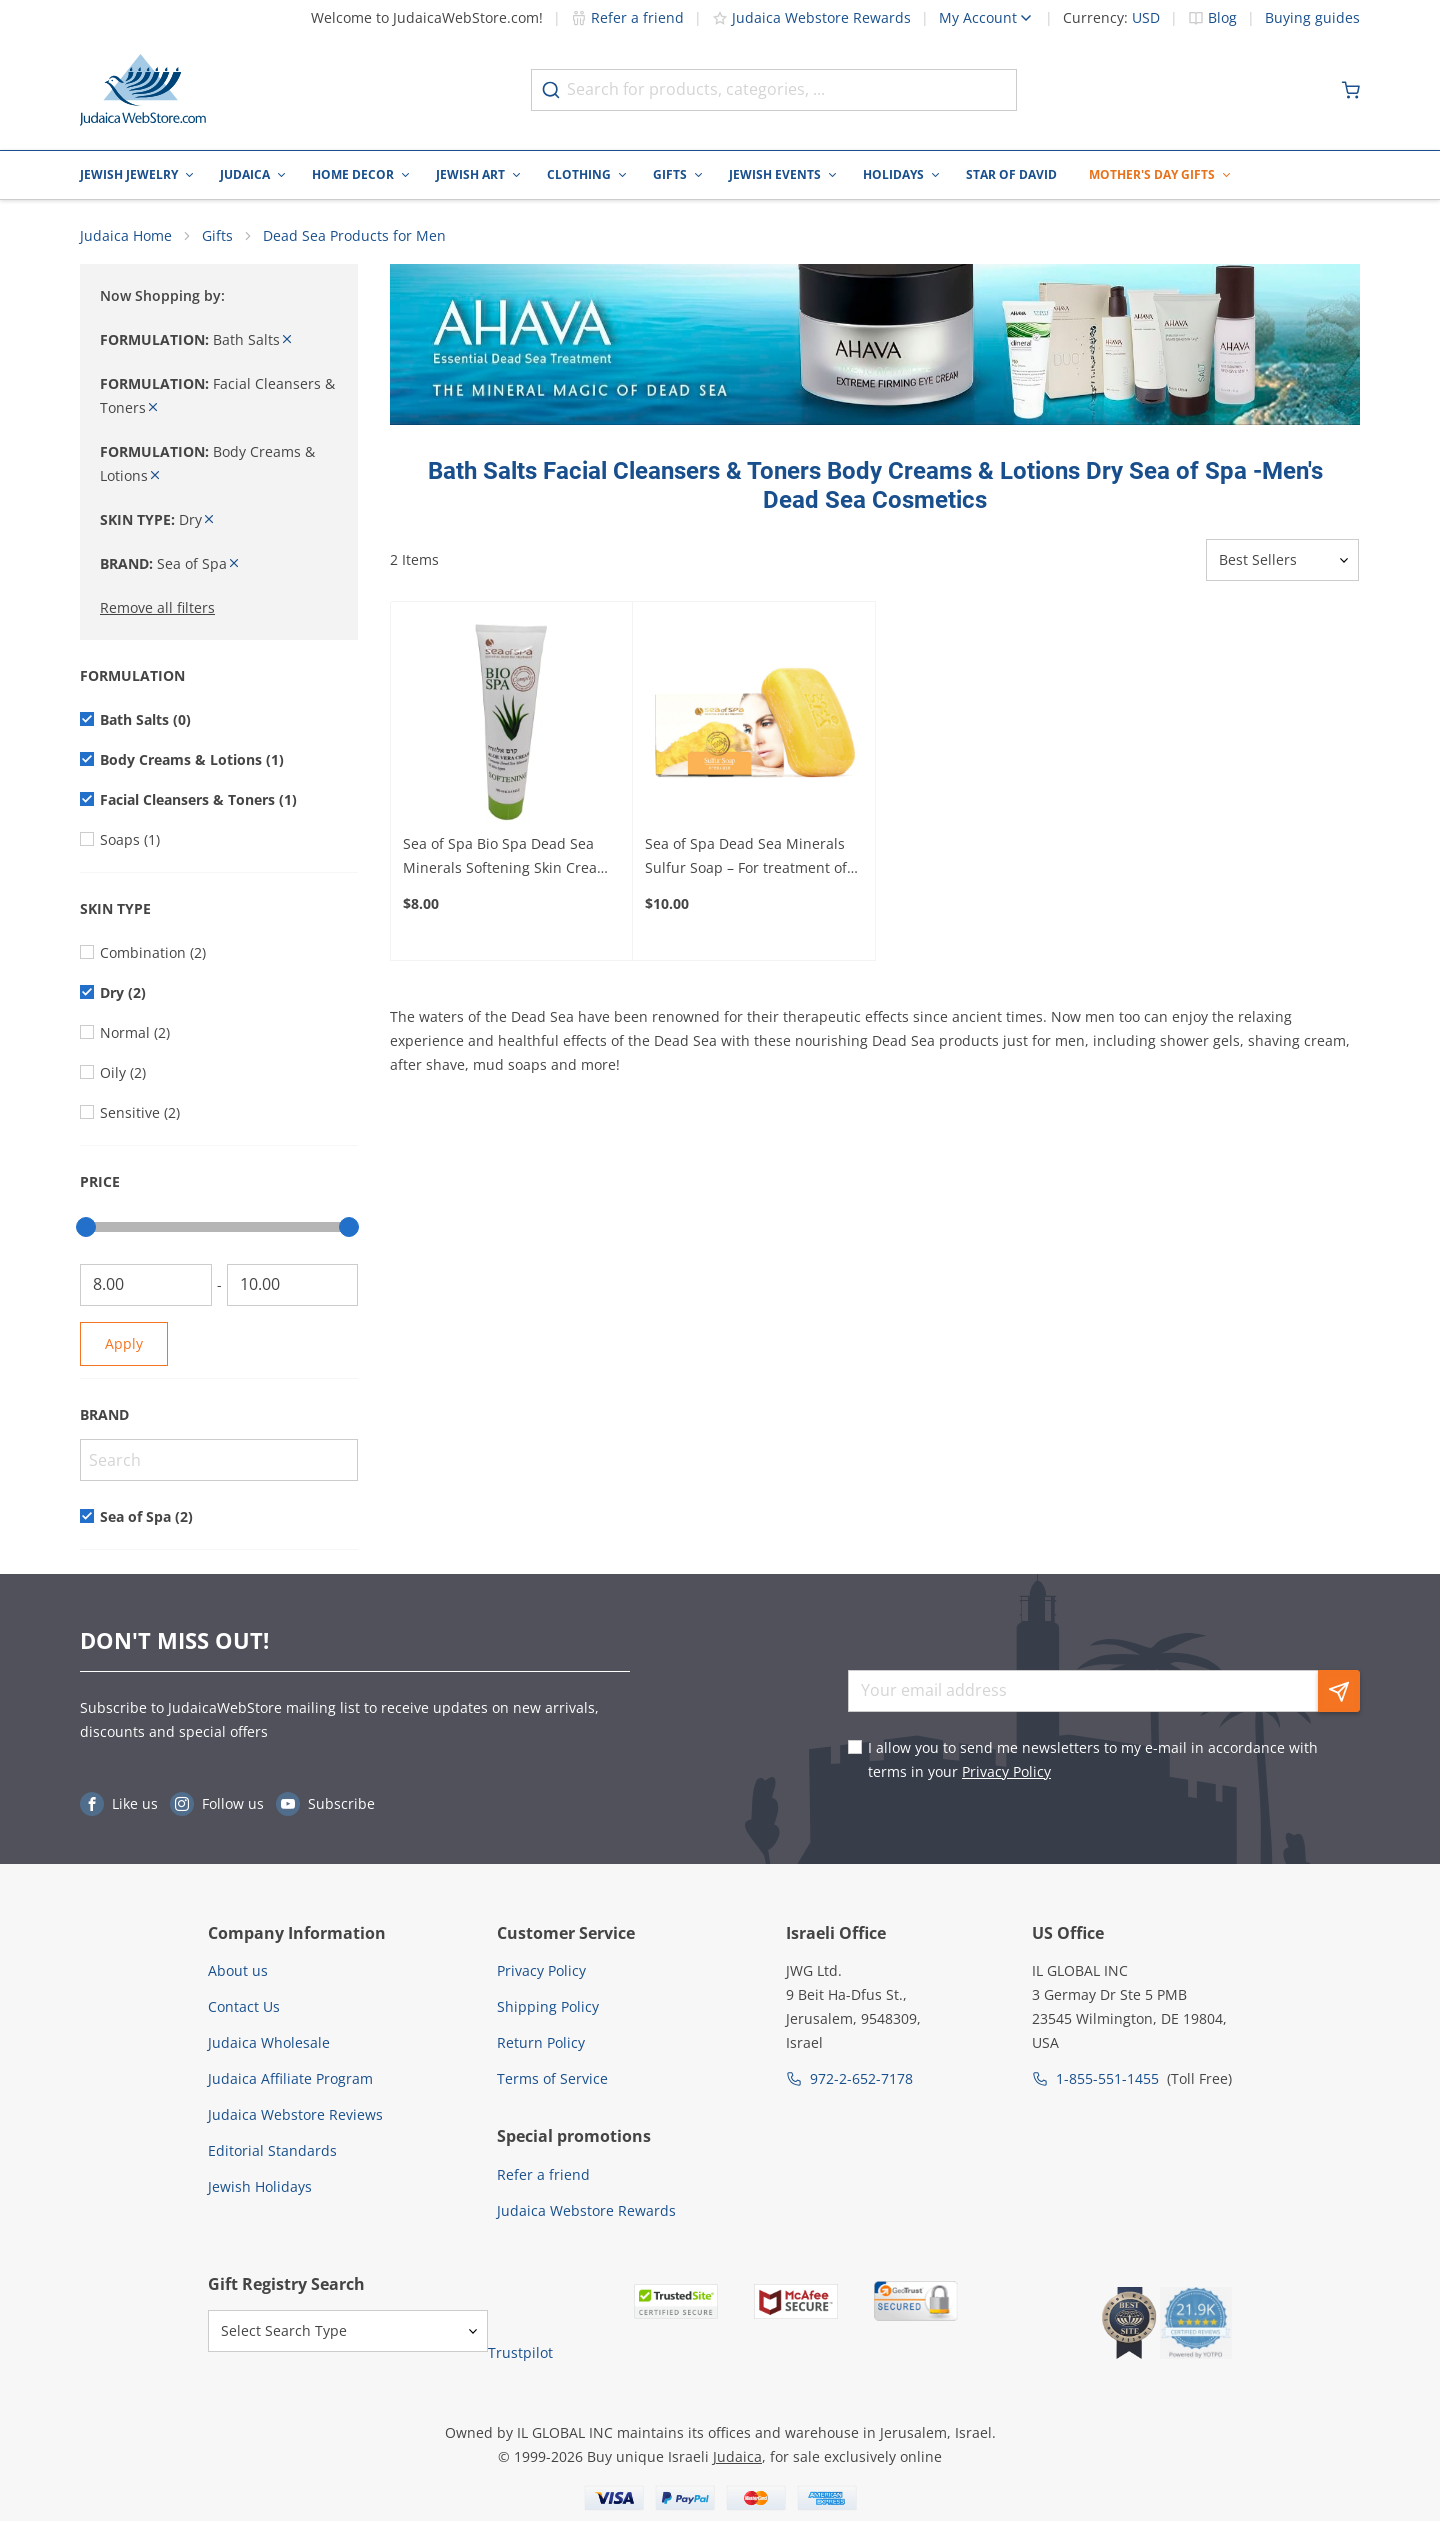 The width and height of the screenshot is (1440, 2521). Describe the element at coordinates (146, 1285) in the screenshot. I see `[From]` at that location.